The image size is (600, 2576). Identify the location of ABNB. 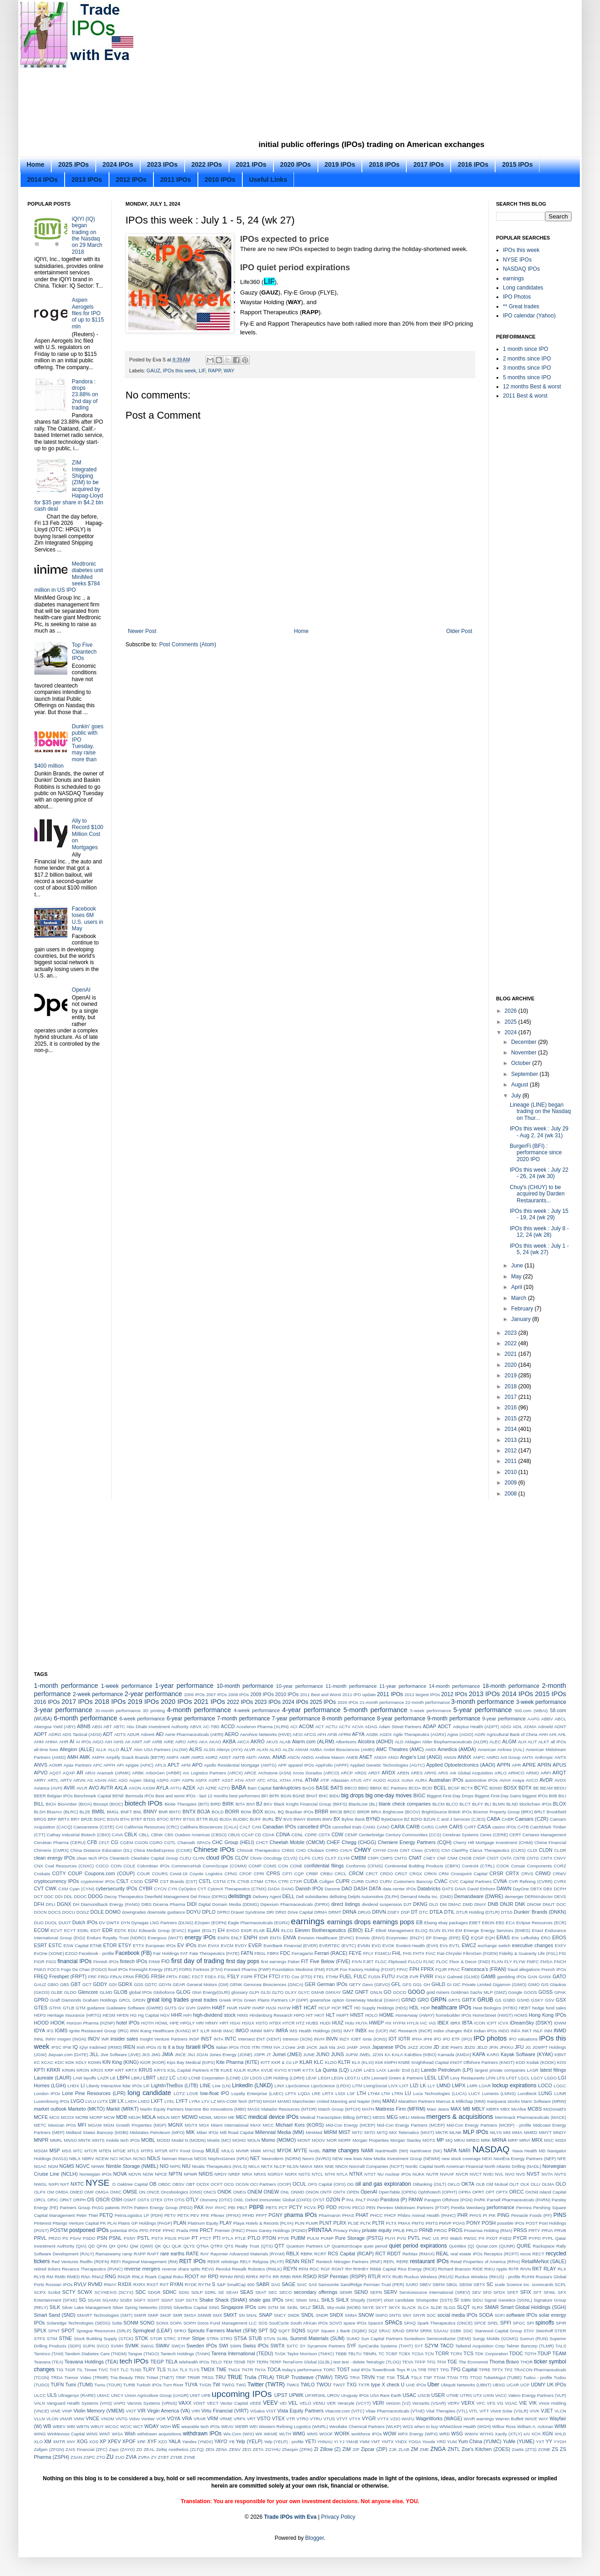
(83, 1726).